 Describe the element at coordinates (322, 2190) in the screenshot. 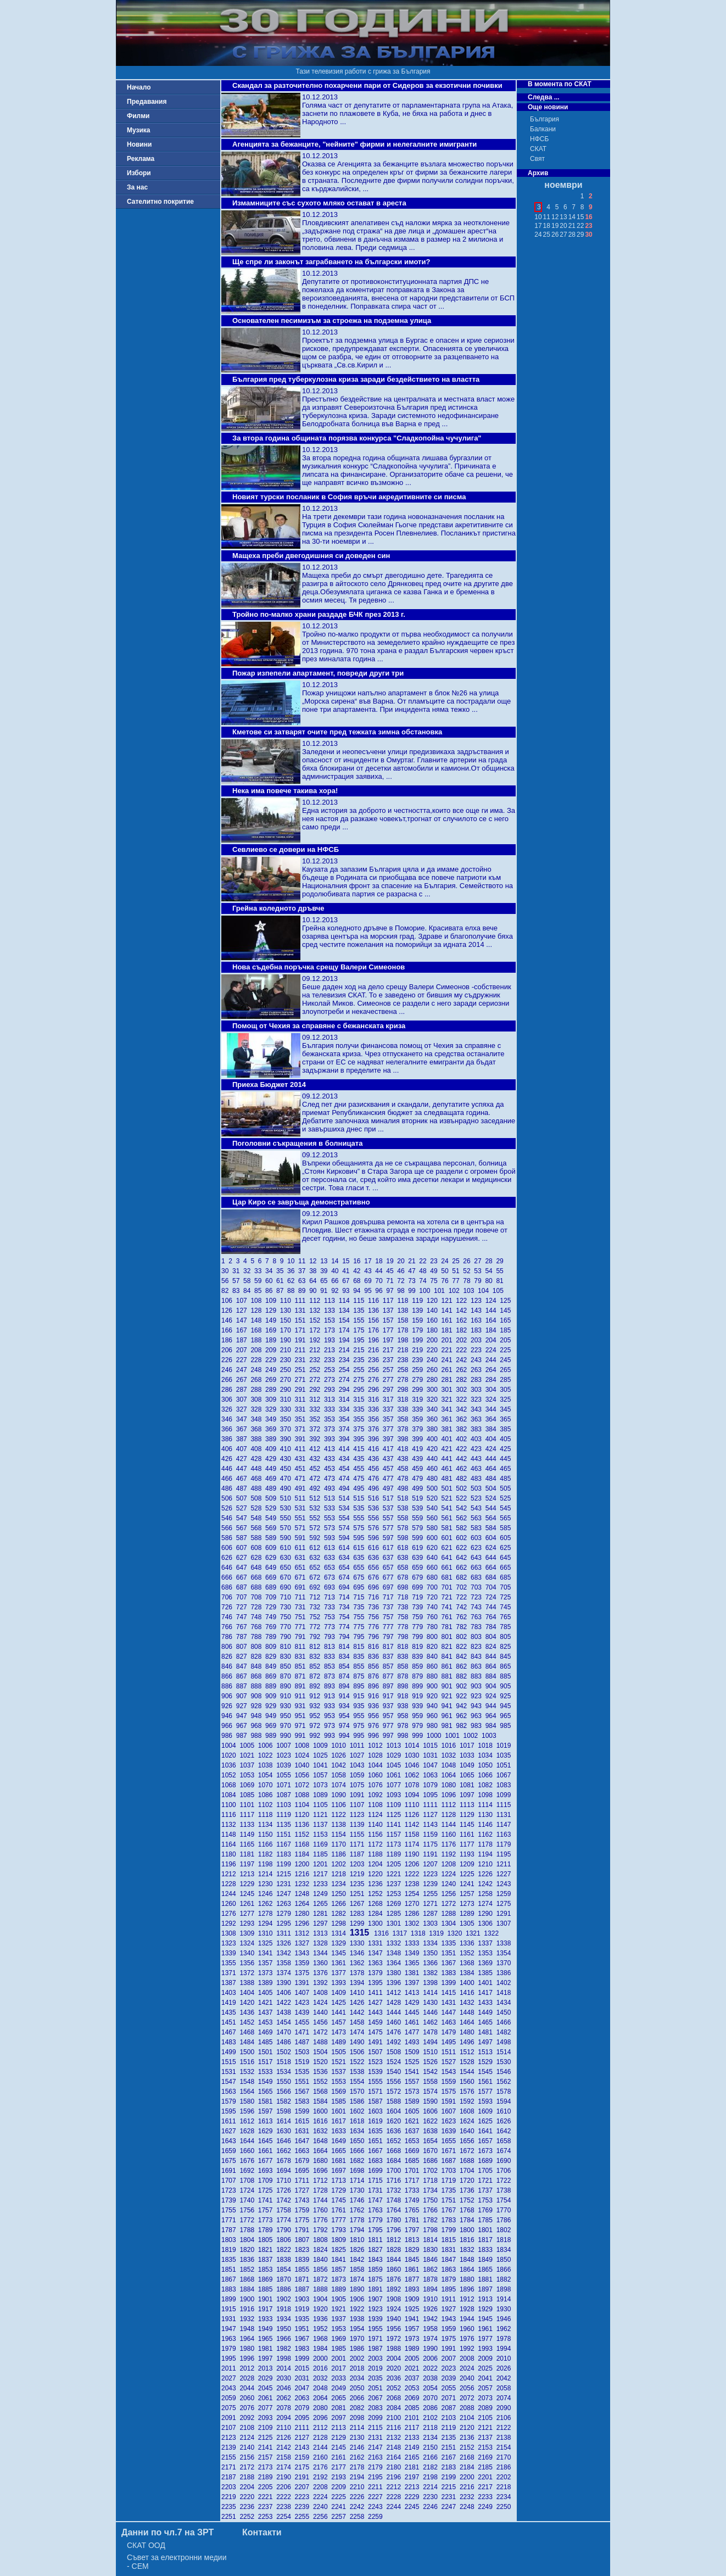

I see `1728` at that location.